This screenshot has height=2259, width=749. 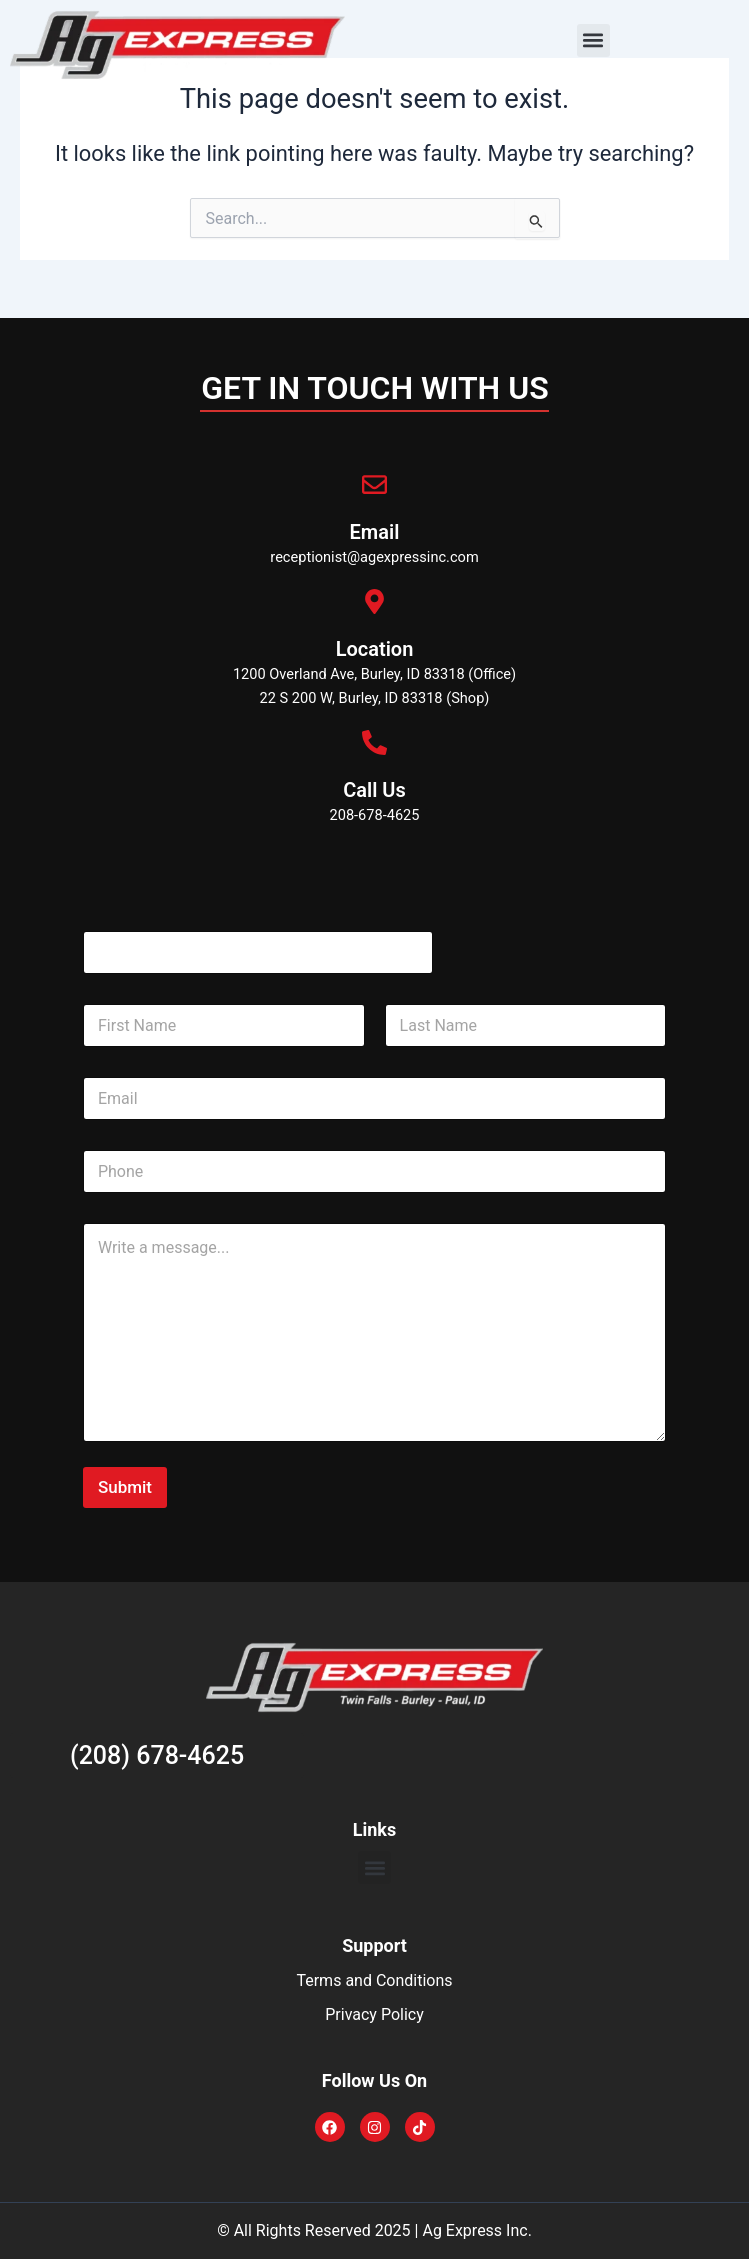 What do you see at coordinates (593, 40) in the screenshot?
I see `[button]` at bounding box center [593, 40].